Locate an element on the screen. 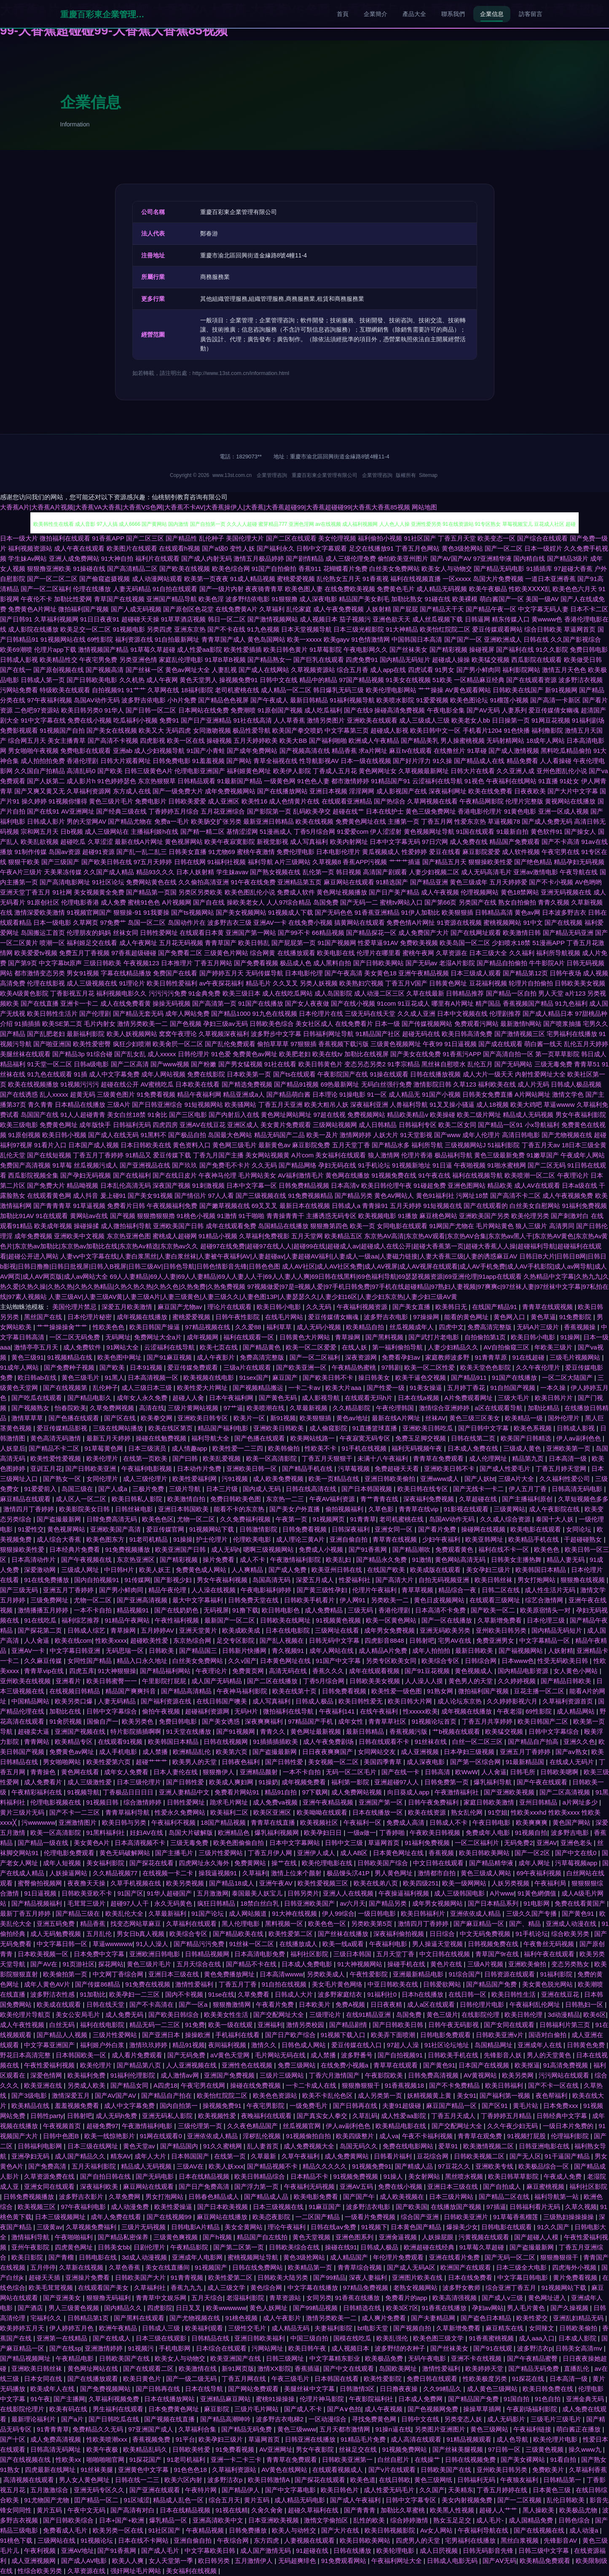 Image resolution: width=609 pixels, height=2576 pixels. 黄色网三级毛片 is located at coordinates (234, 1145).